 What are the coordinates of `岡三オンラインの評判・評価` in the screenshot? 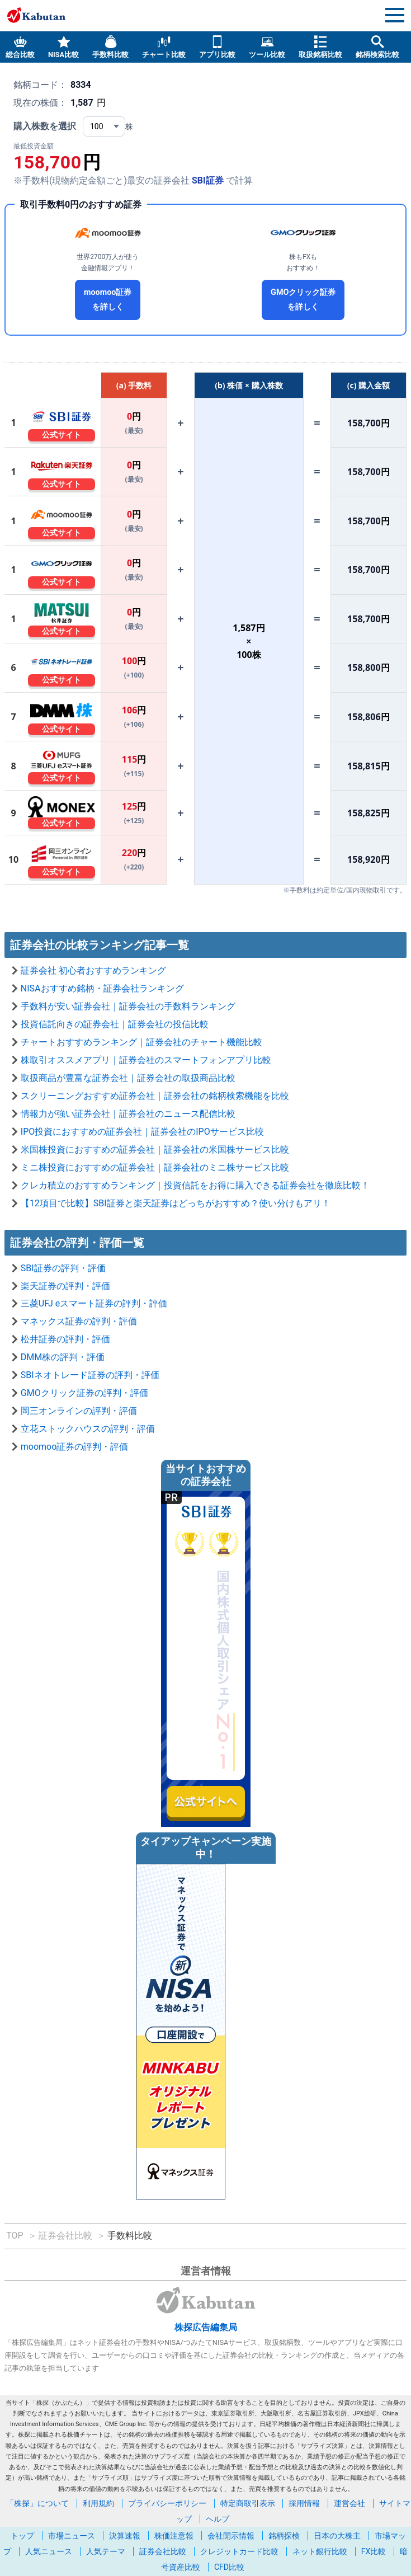 It's located at (79, 1410).